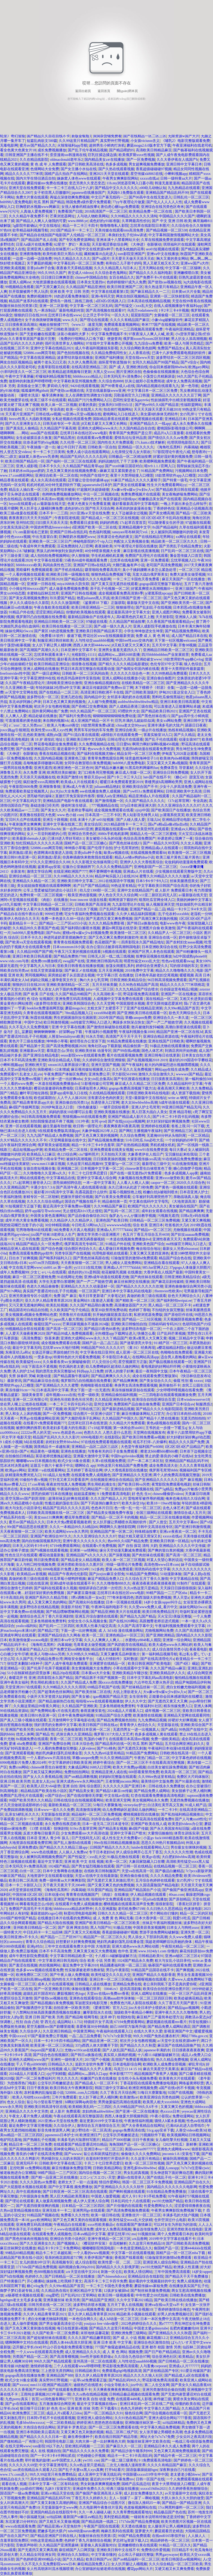  I want to click on 天下第一社区视频welcome, so click(175, 640).